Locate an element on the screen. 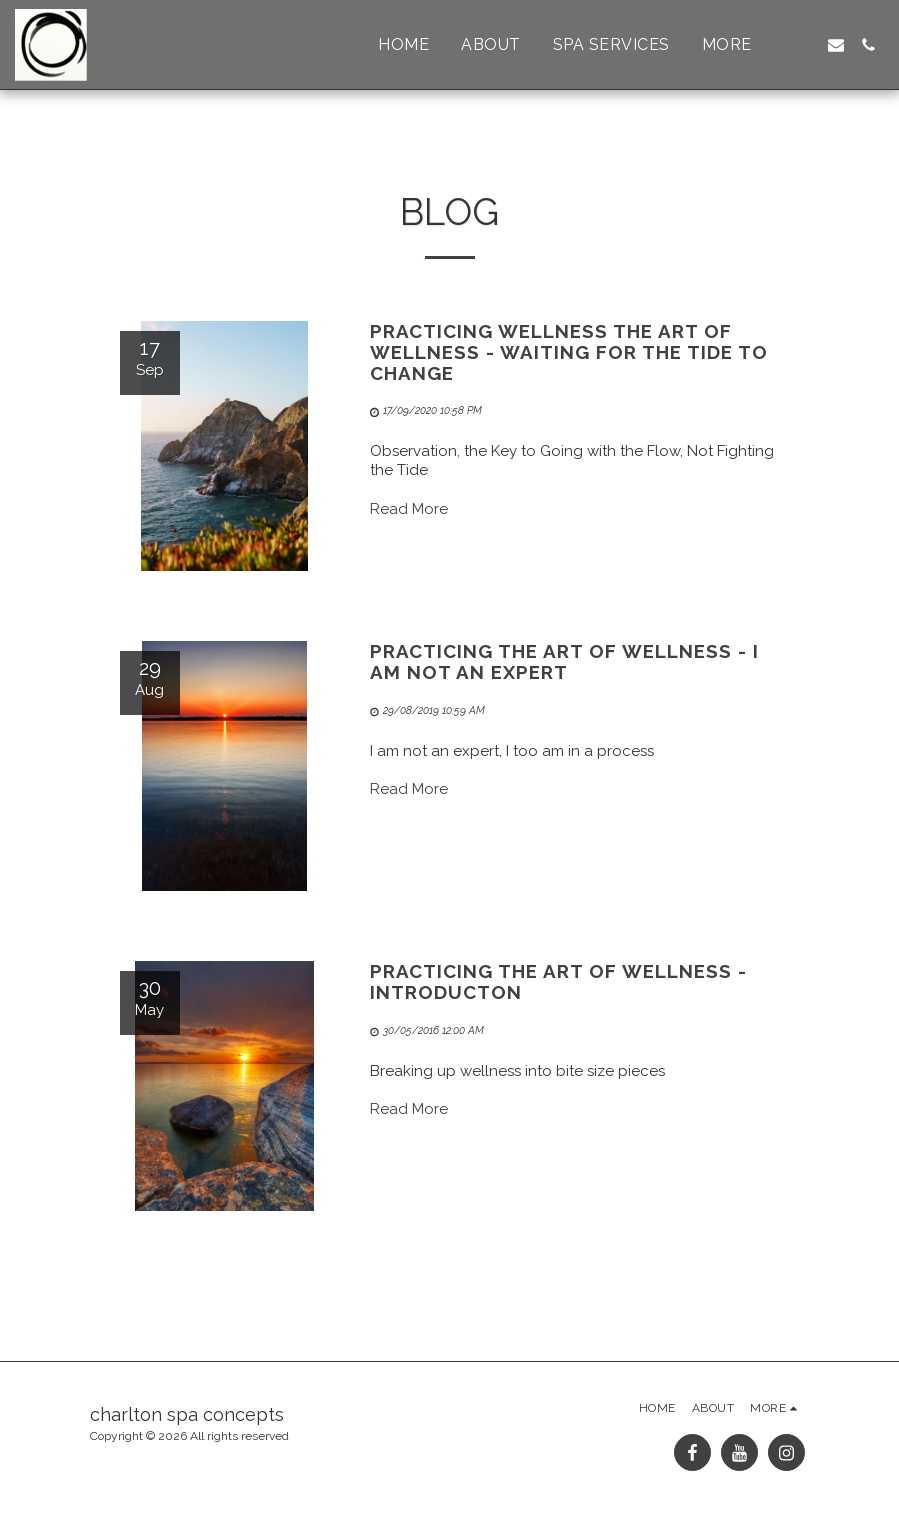 The image size is (899, 1526). Practicing the Art of Wellness - Introducton is located at coordinates (558, 981).